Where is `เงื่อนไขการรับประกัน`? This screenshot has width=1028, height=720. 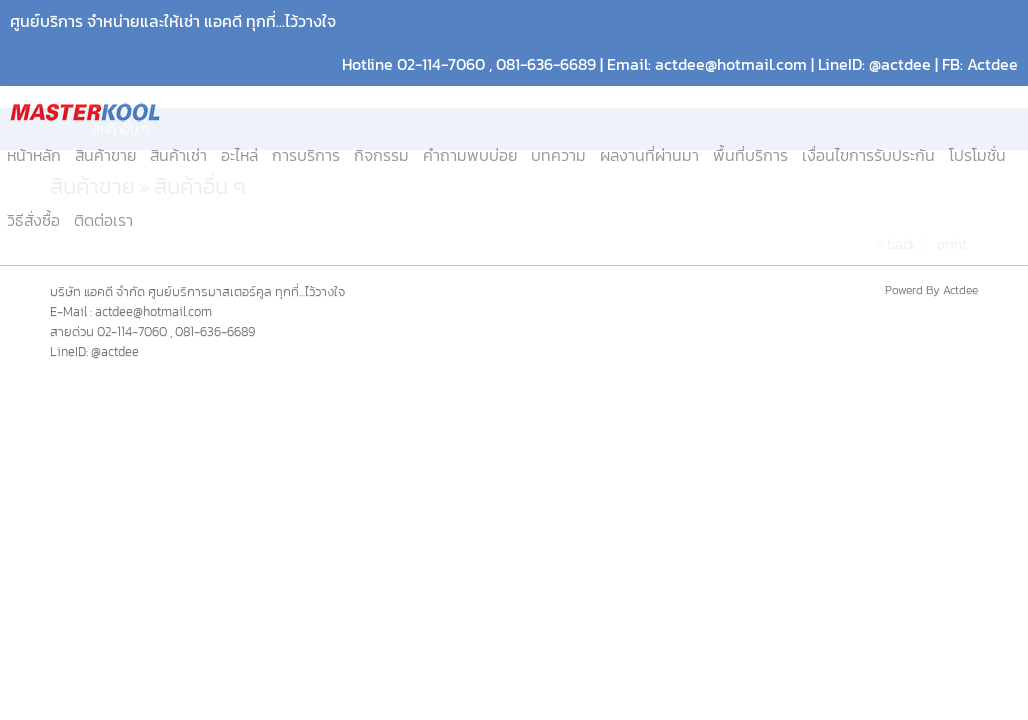 เงื่อนไขการรับประกัน is located at coordinates (868, 155).